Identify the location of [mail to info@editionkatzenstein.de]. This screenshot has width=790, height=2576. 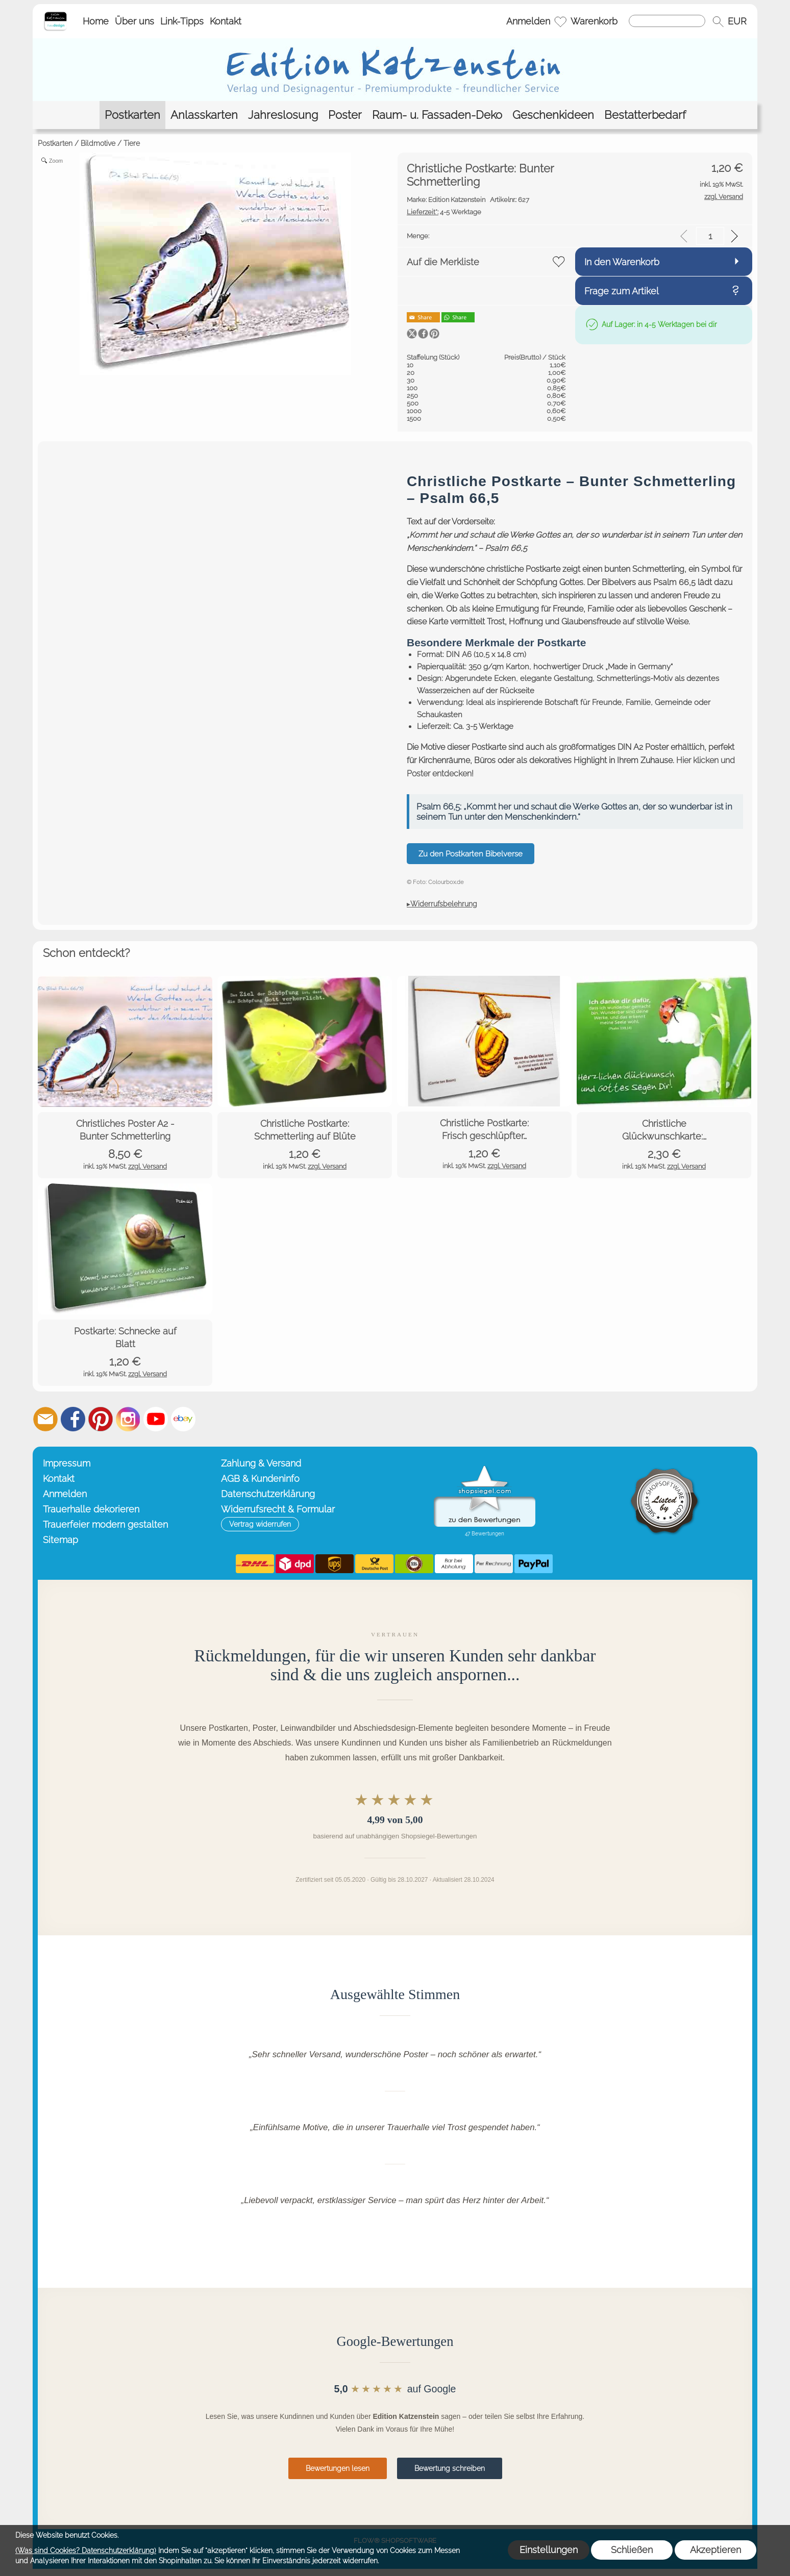
(45, 1419).